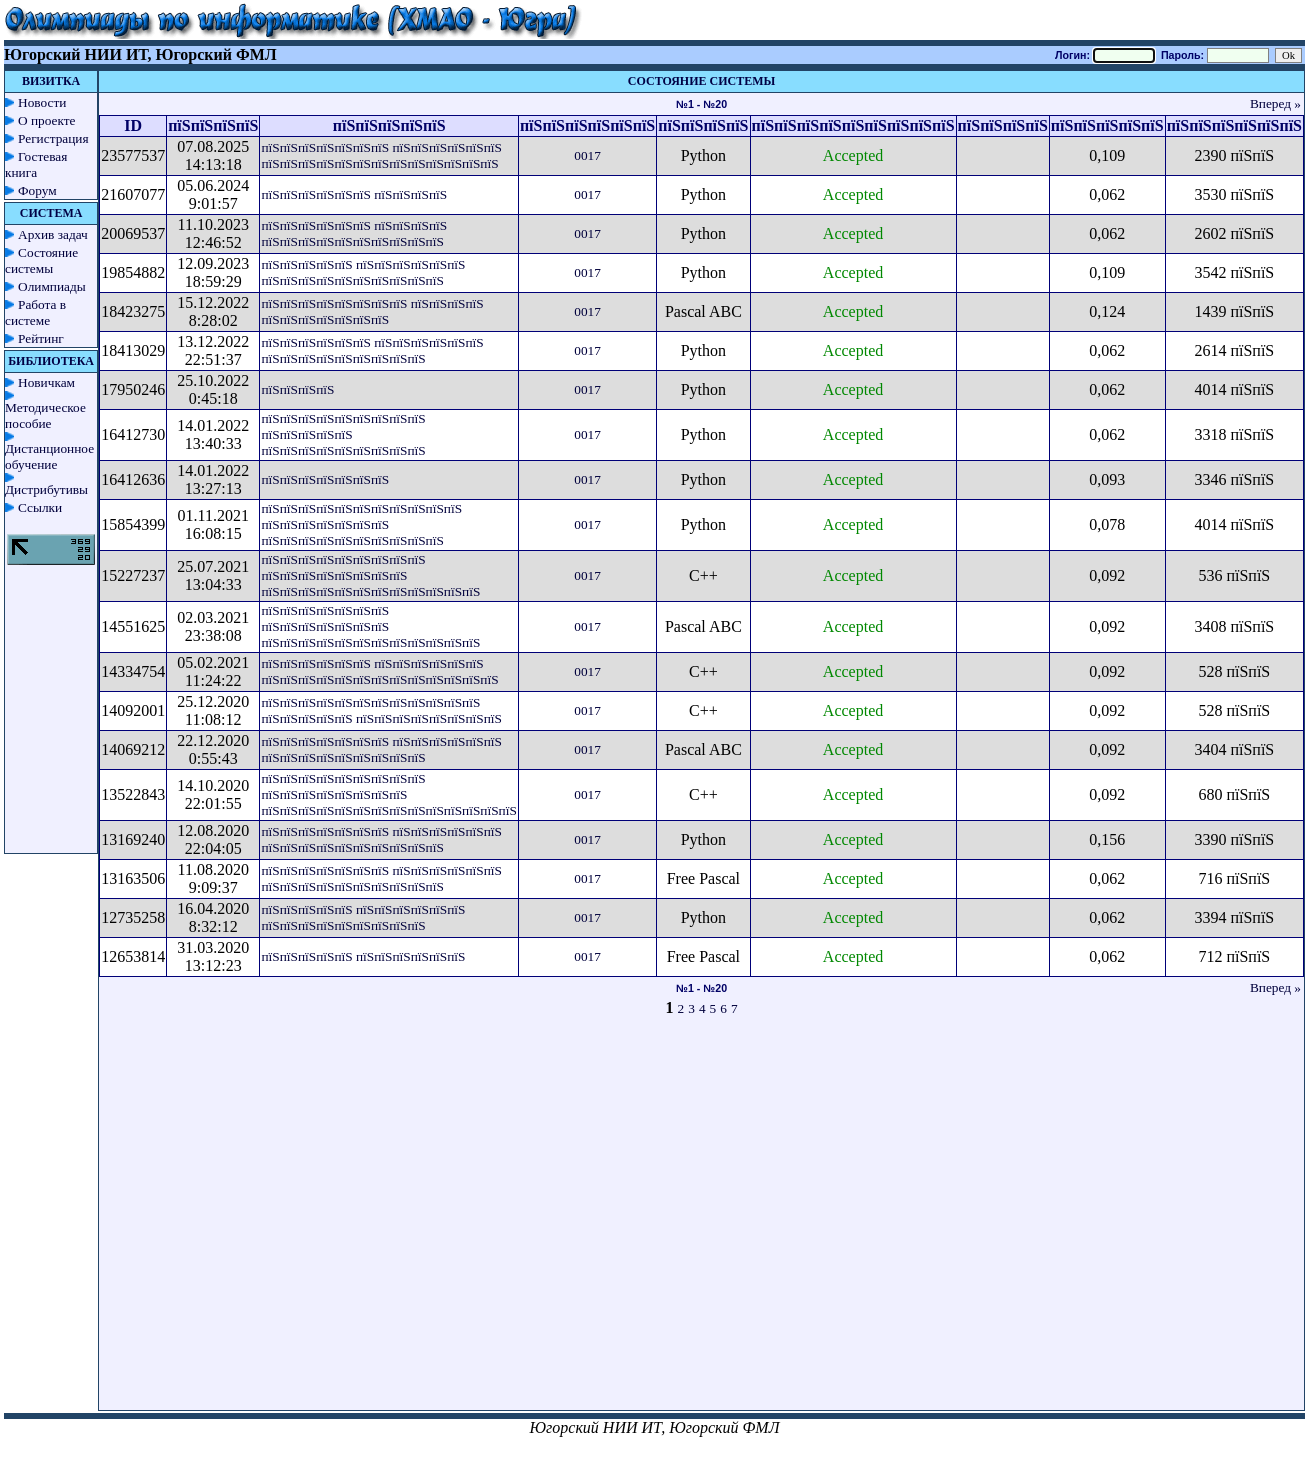  Describe the element at coordinates (47, 120) in the screenshot. I see `О проекте` at that location.